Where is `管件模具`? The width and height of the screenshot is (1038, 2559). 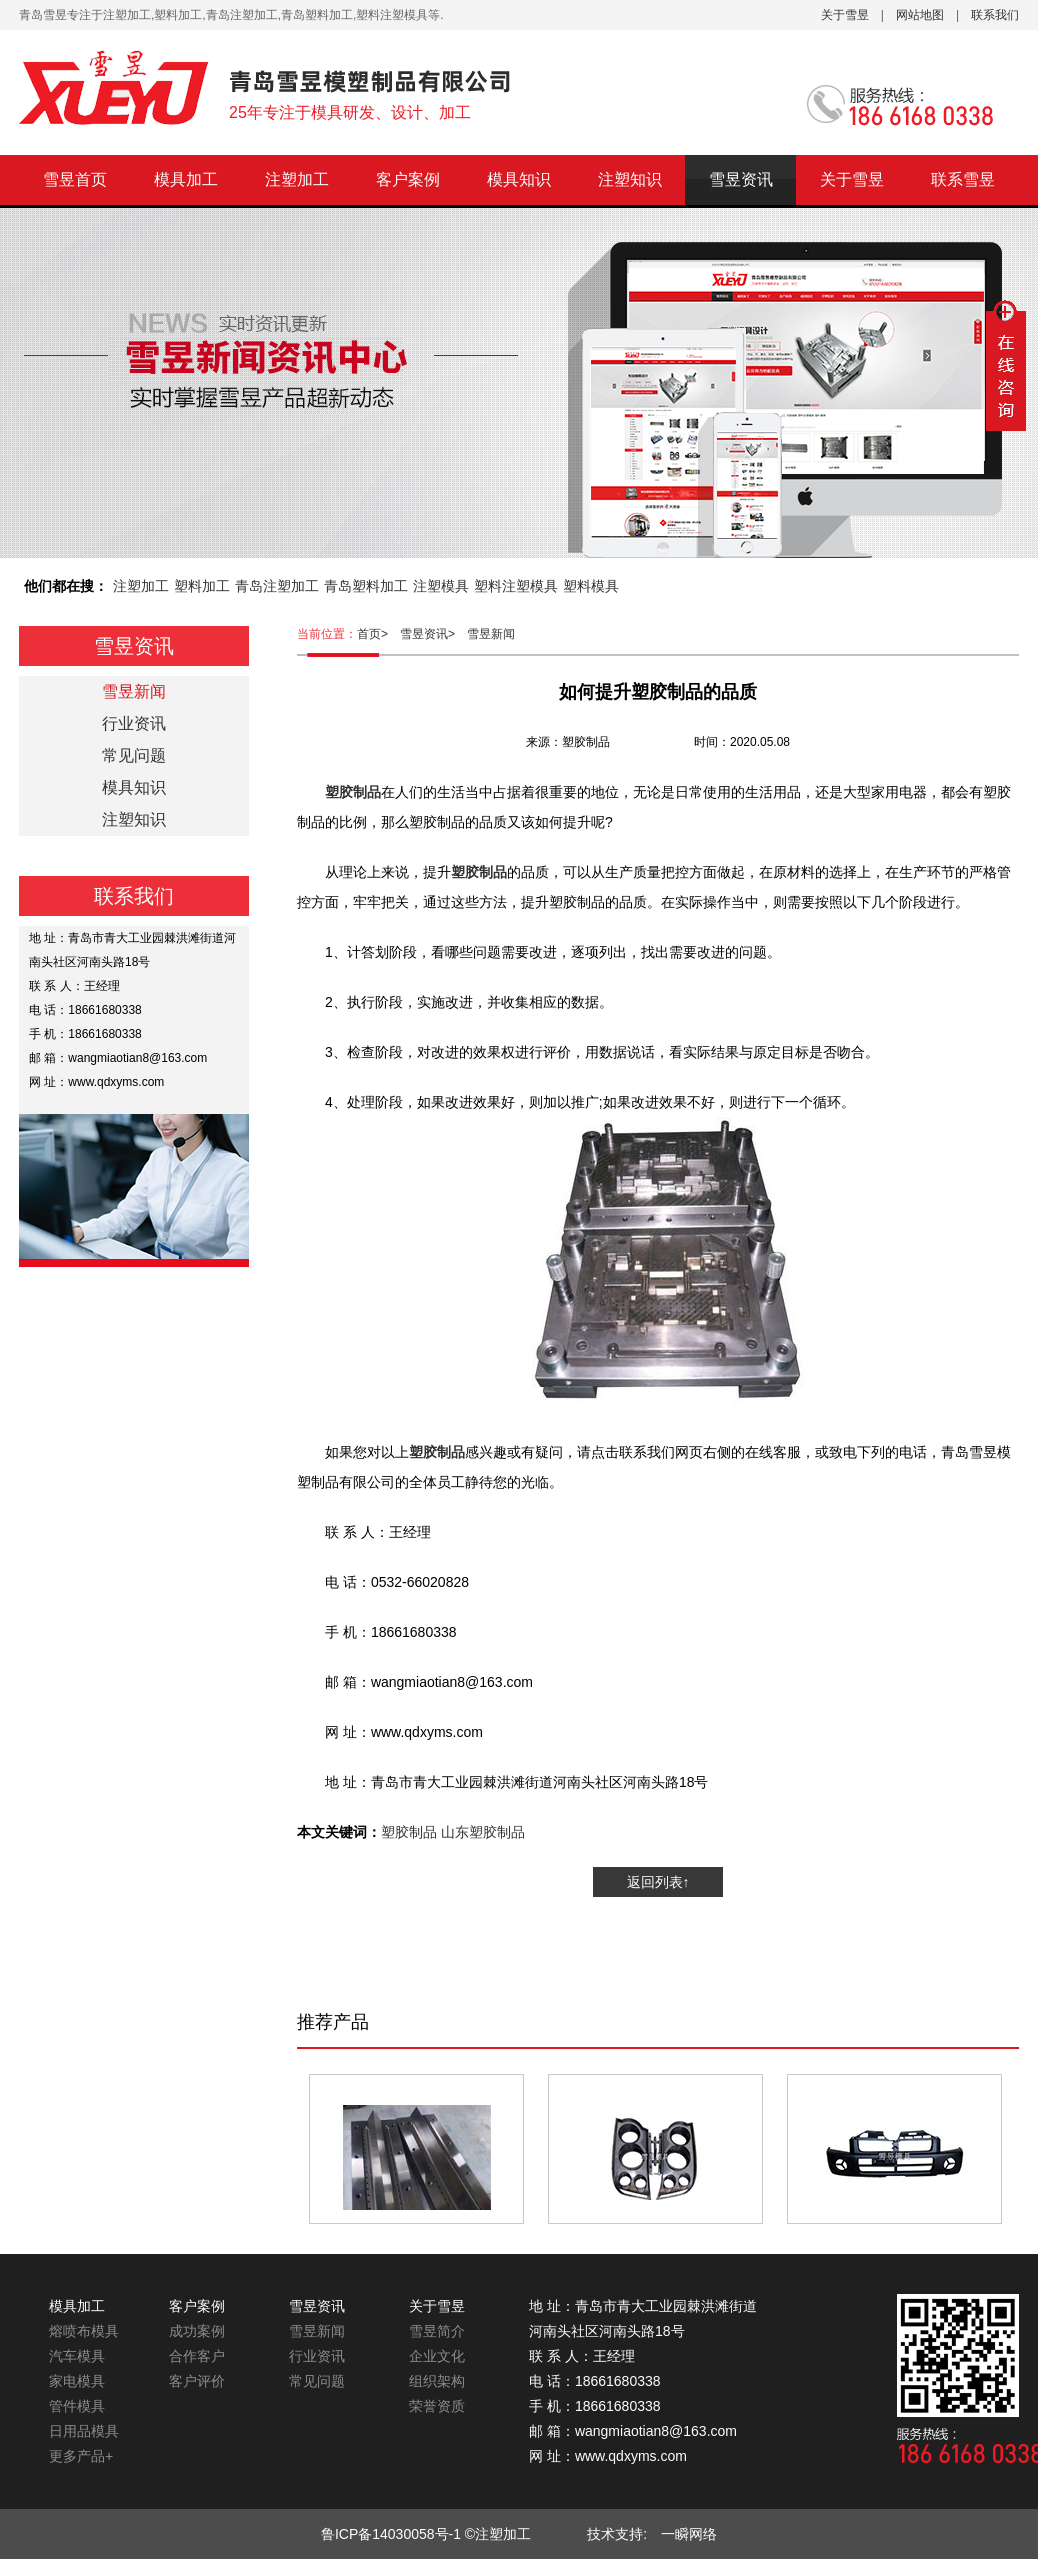
管件模具 is located at coordinates (77, 2406).